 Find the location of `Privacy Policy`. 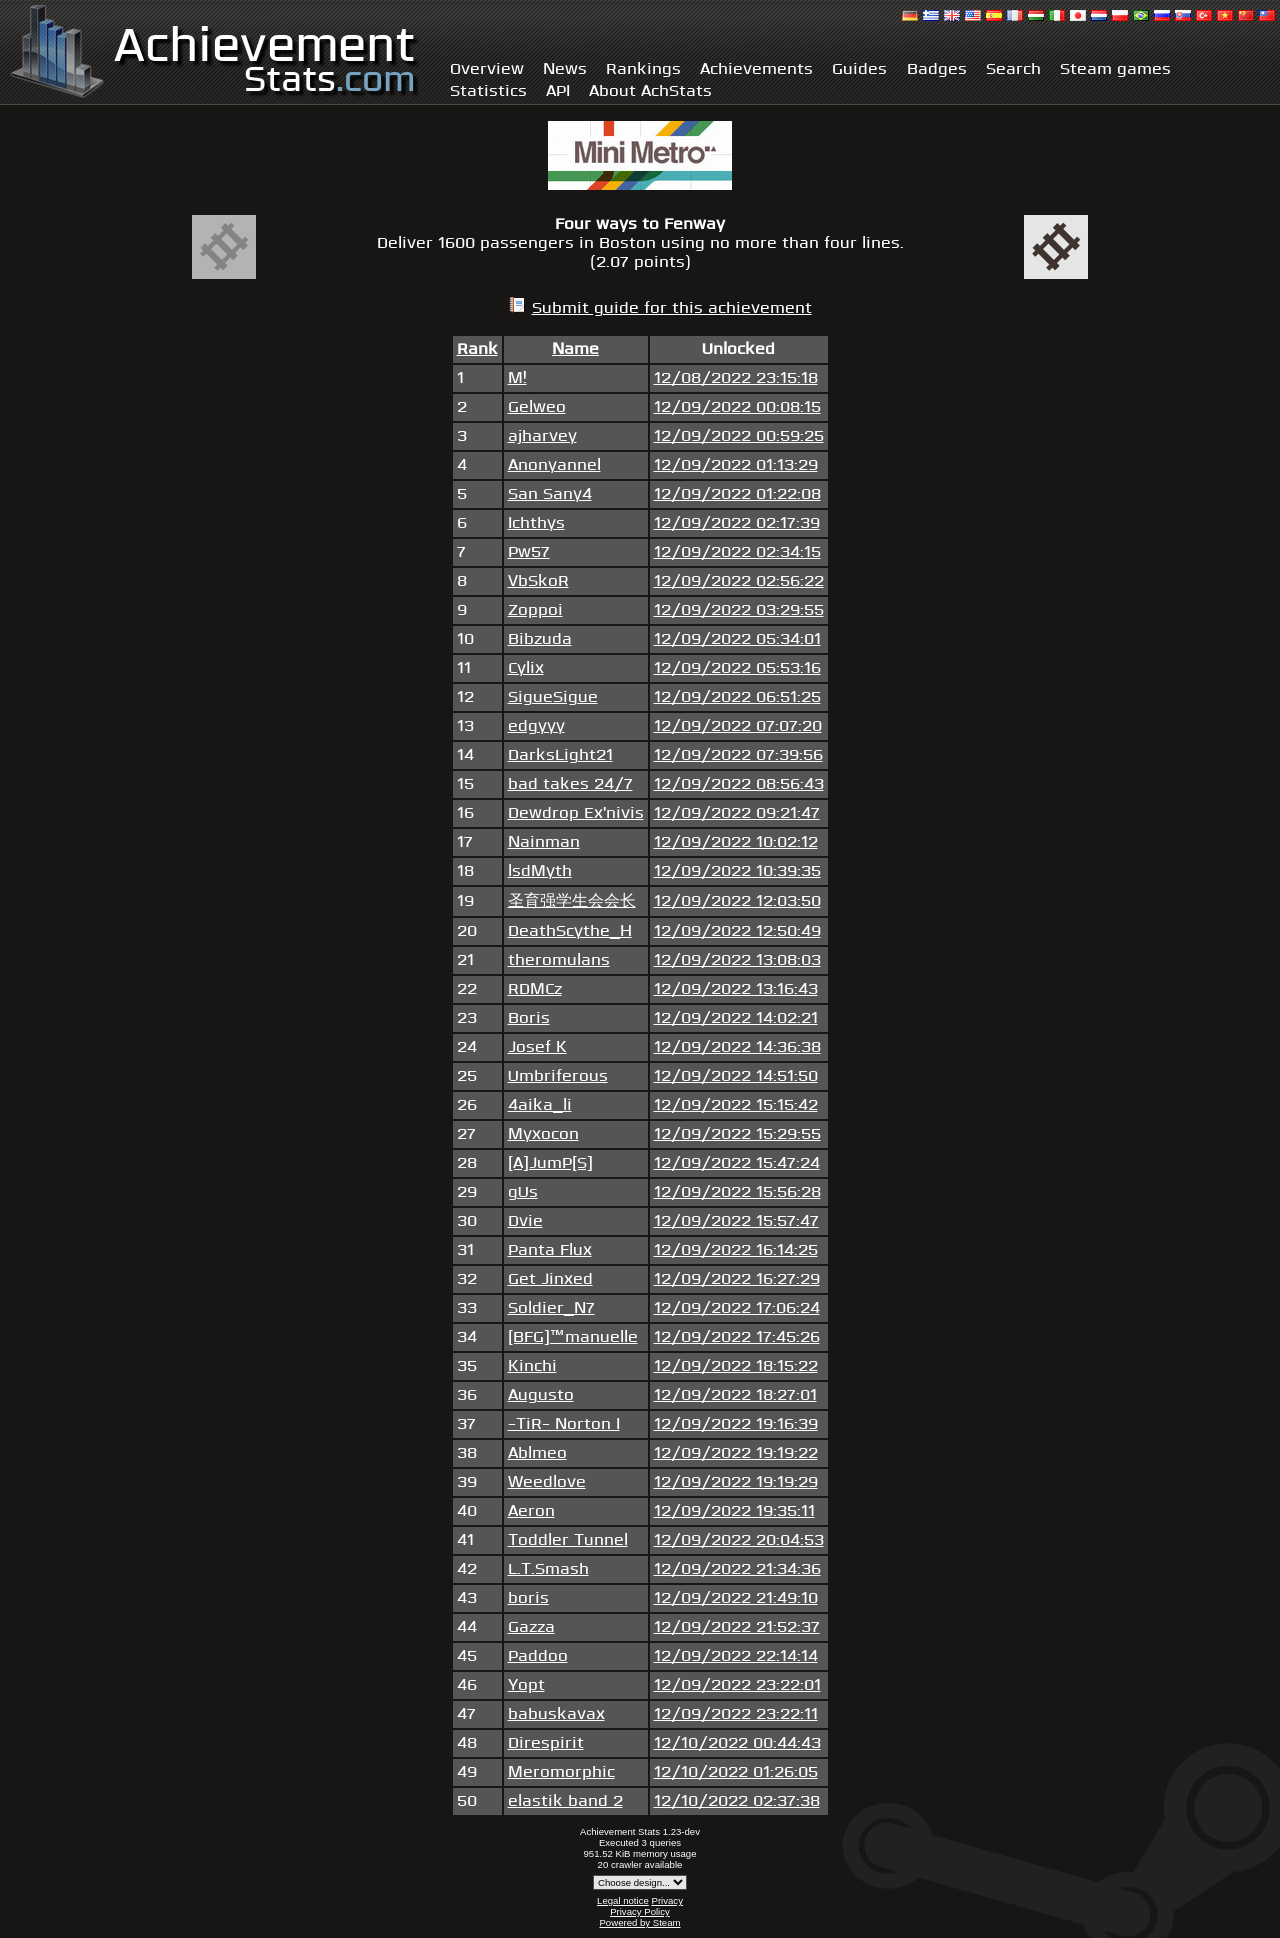

Privacy Policy is located at coordinates (640, 1911).